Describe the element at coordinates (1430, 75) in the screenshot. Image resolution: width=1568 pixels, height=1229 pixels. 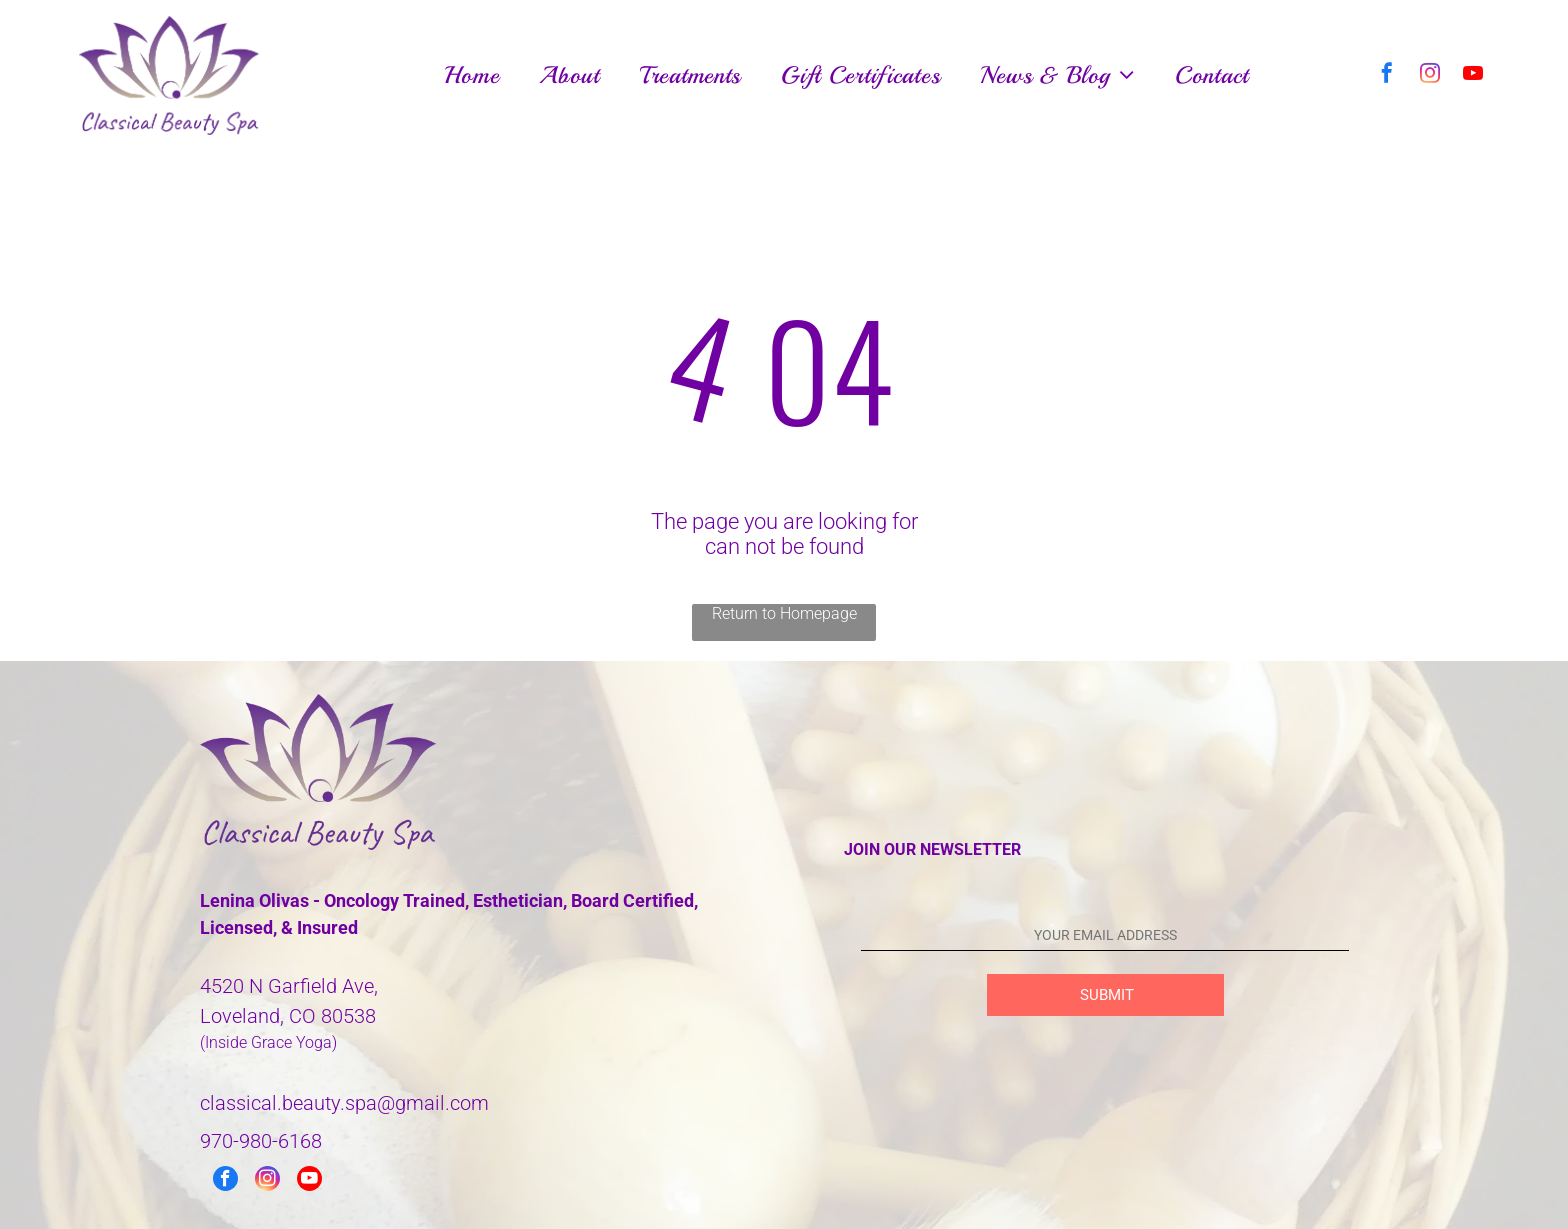
I see `[instagram]` at that location.